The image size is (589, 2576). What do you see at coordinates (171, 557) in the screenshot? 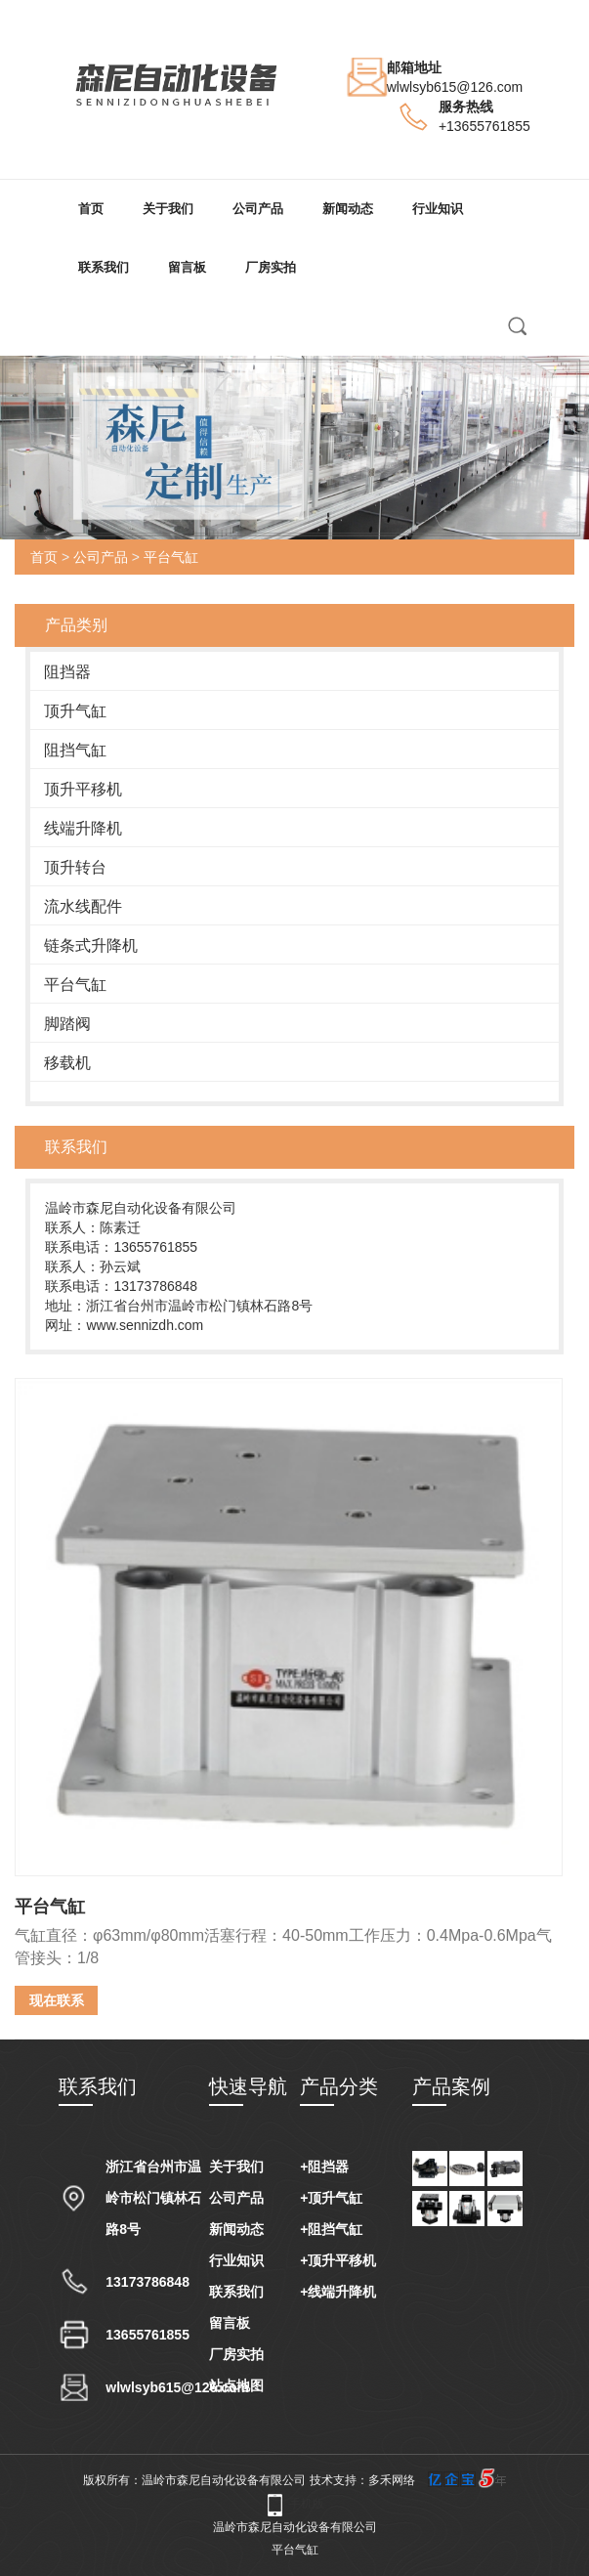
I see `平台气缸` at bounding box center [171, 557].